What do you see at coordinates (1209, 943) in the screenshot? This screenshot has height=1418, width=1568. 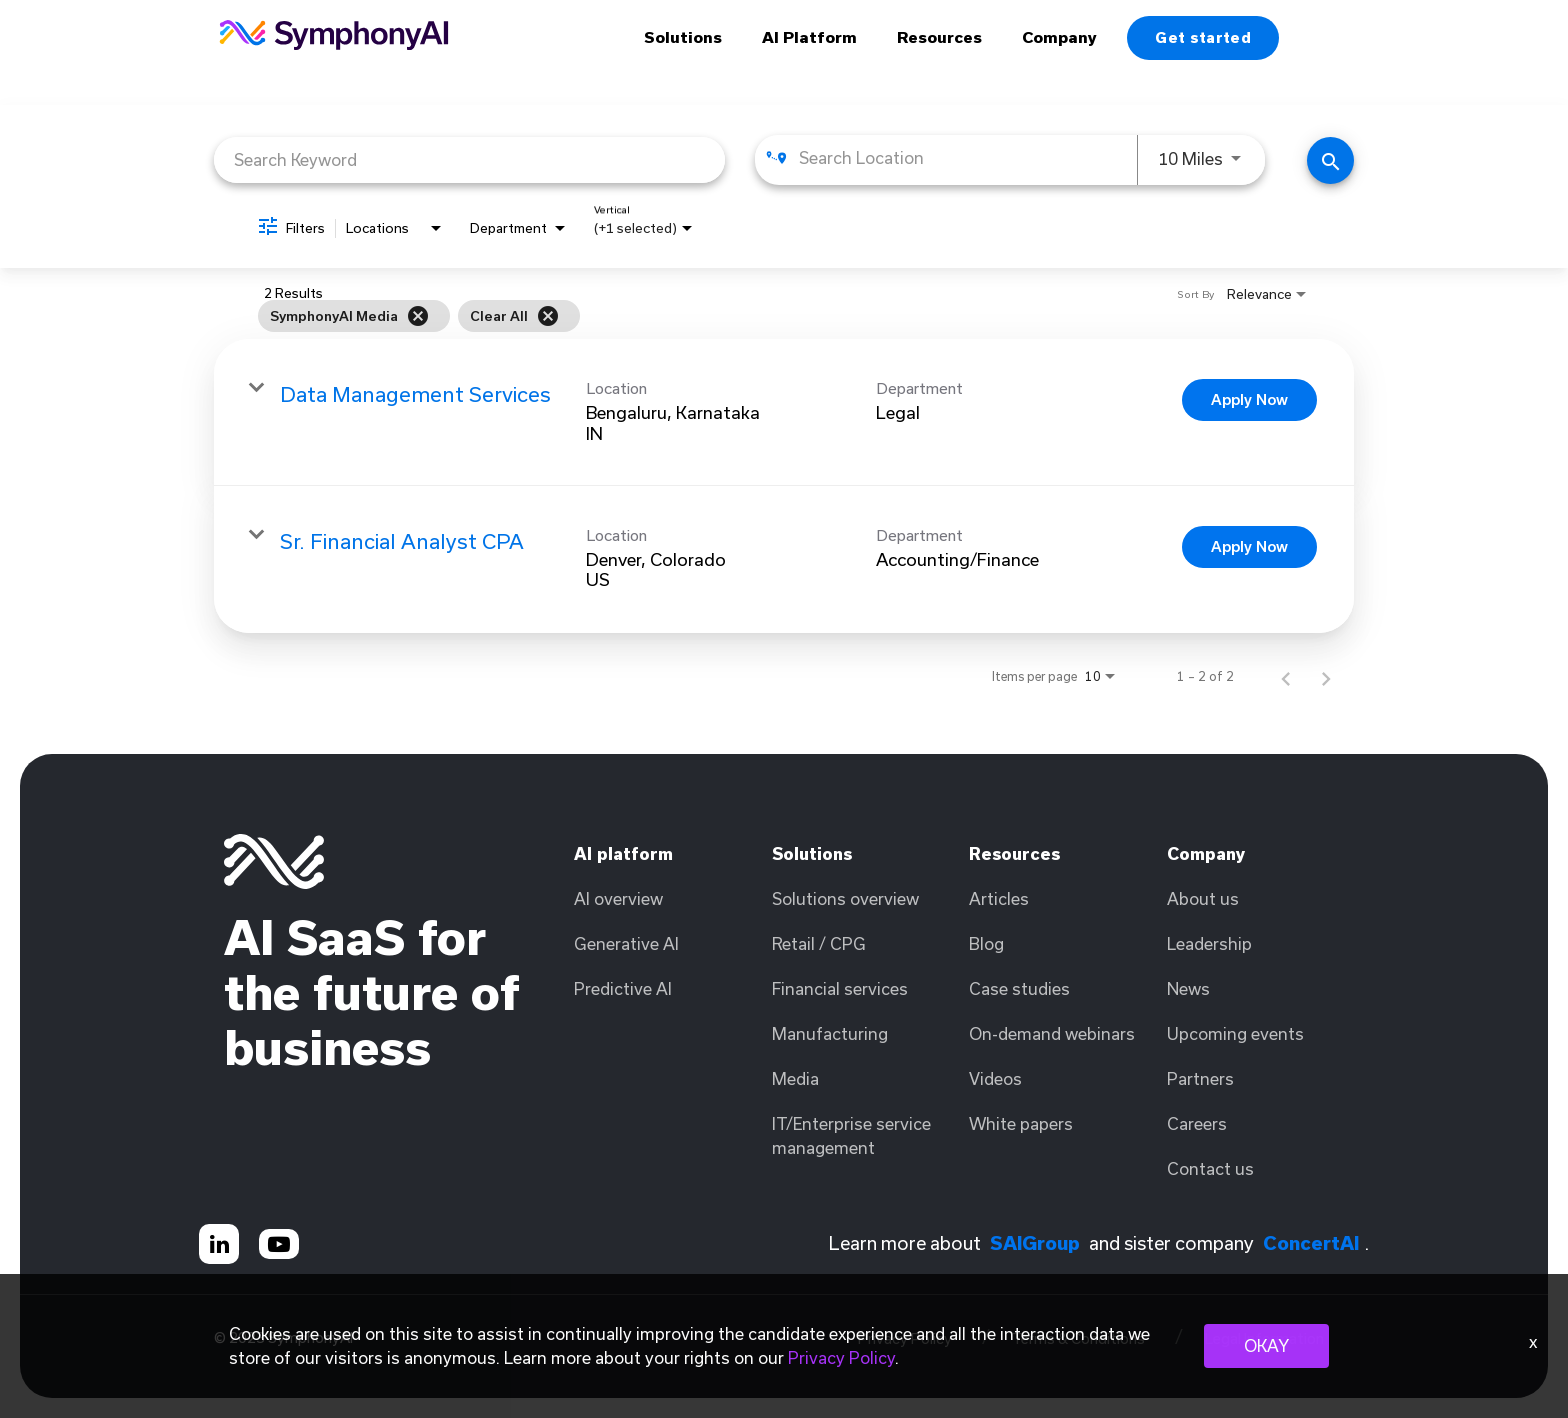 I see `Leadership` at bounding box center [1209, 943].